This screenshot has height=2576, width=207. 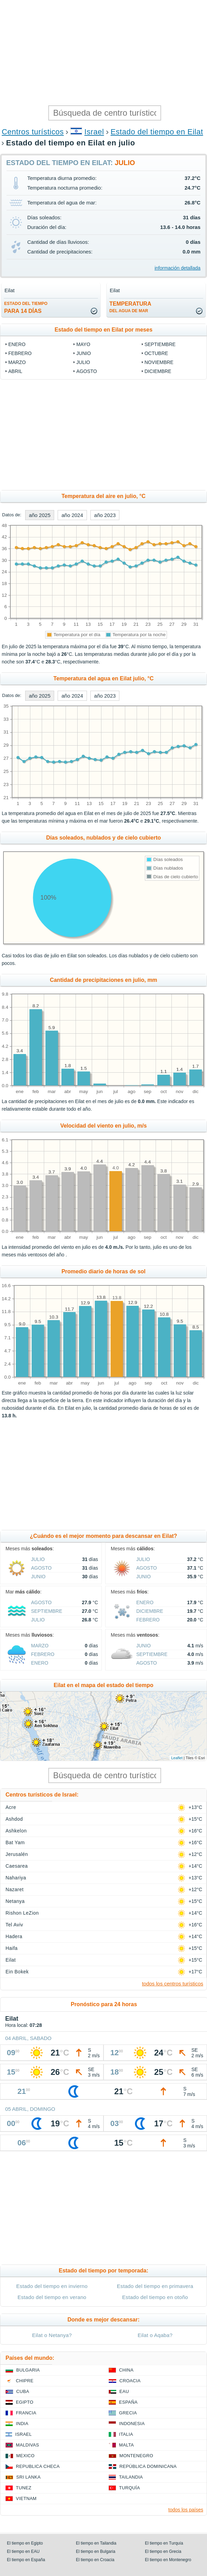 I want to click on Eilat o Netanya?, so click(x=52, y=2335).